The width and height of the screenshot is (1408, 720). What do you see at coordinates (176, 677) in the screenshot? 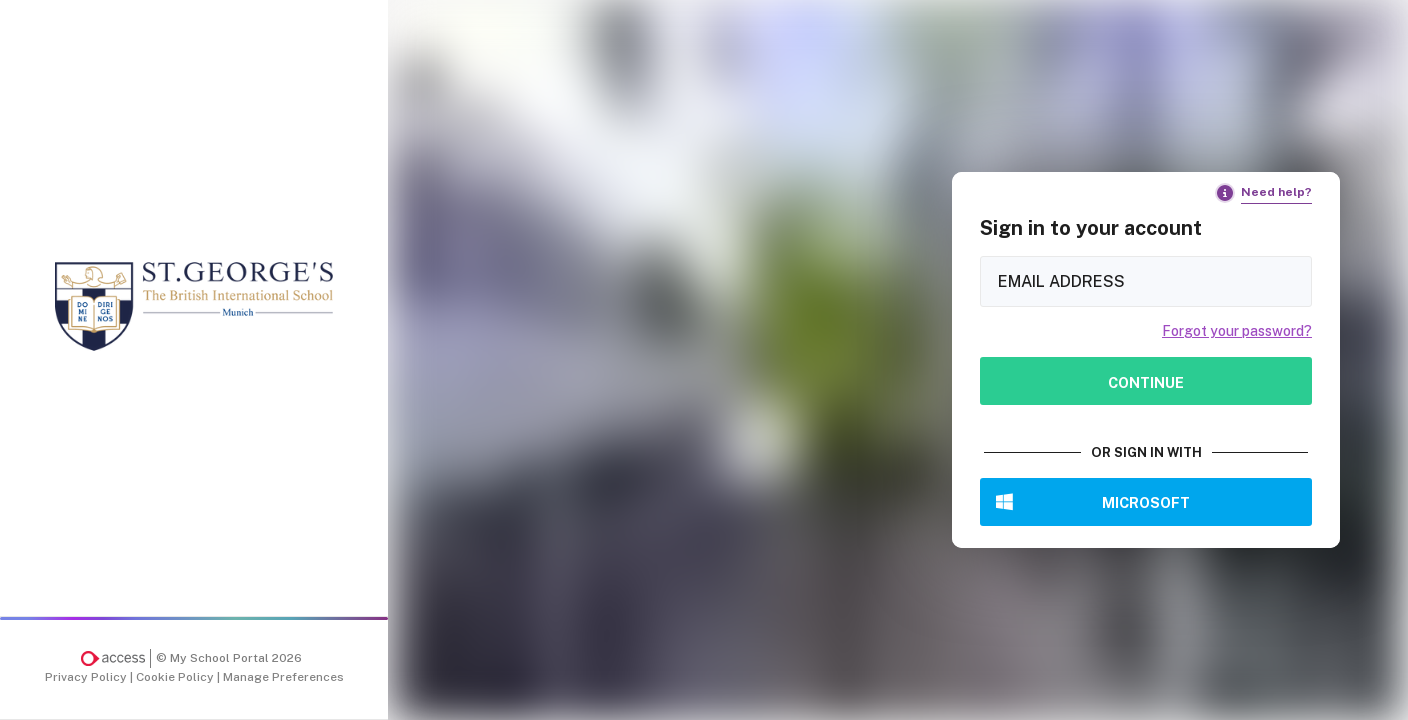
I see `Cookie Policy` at bounding box center [176, 677].